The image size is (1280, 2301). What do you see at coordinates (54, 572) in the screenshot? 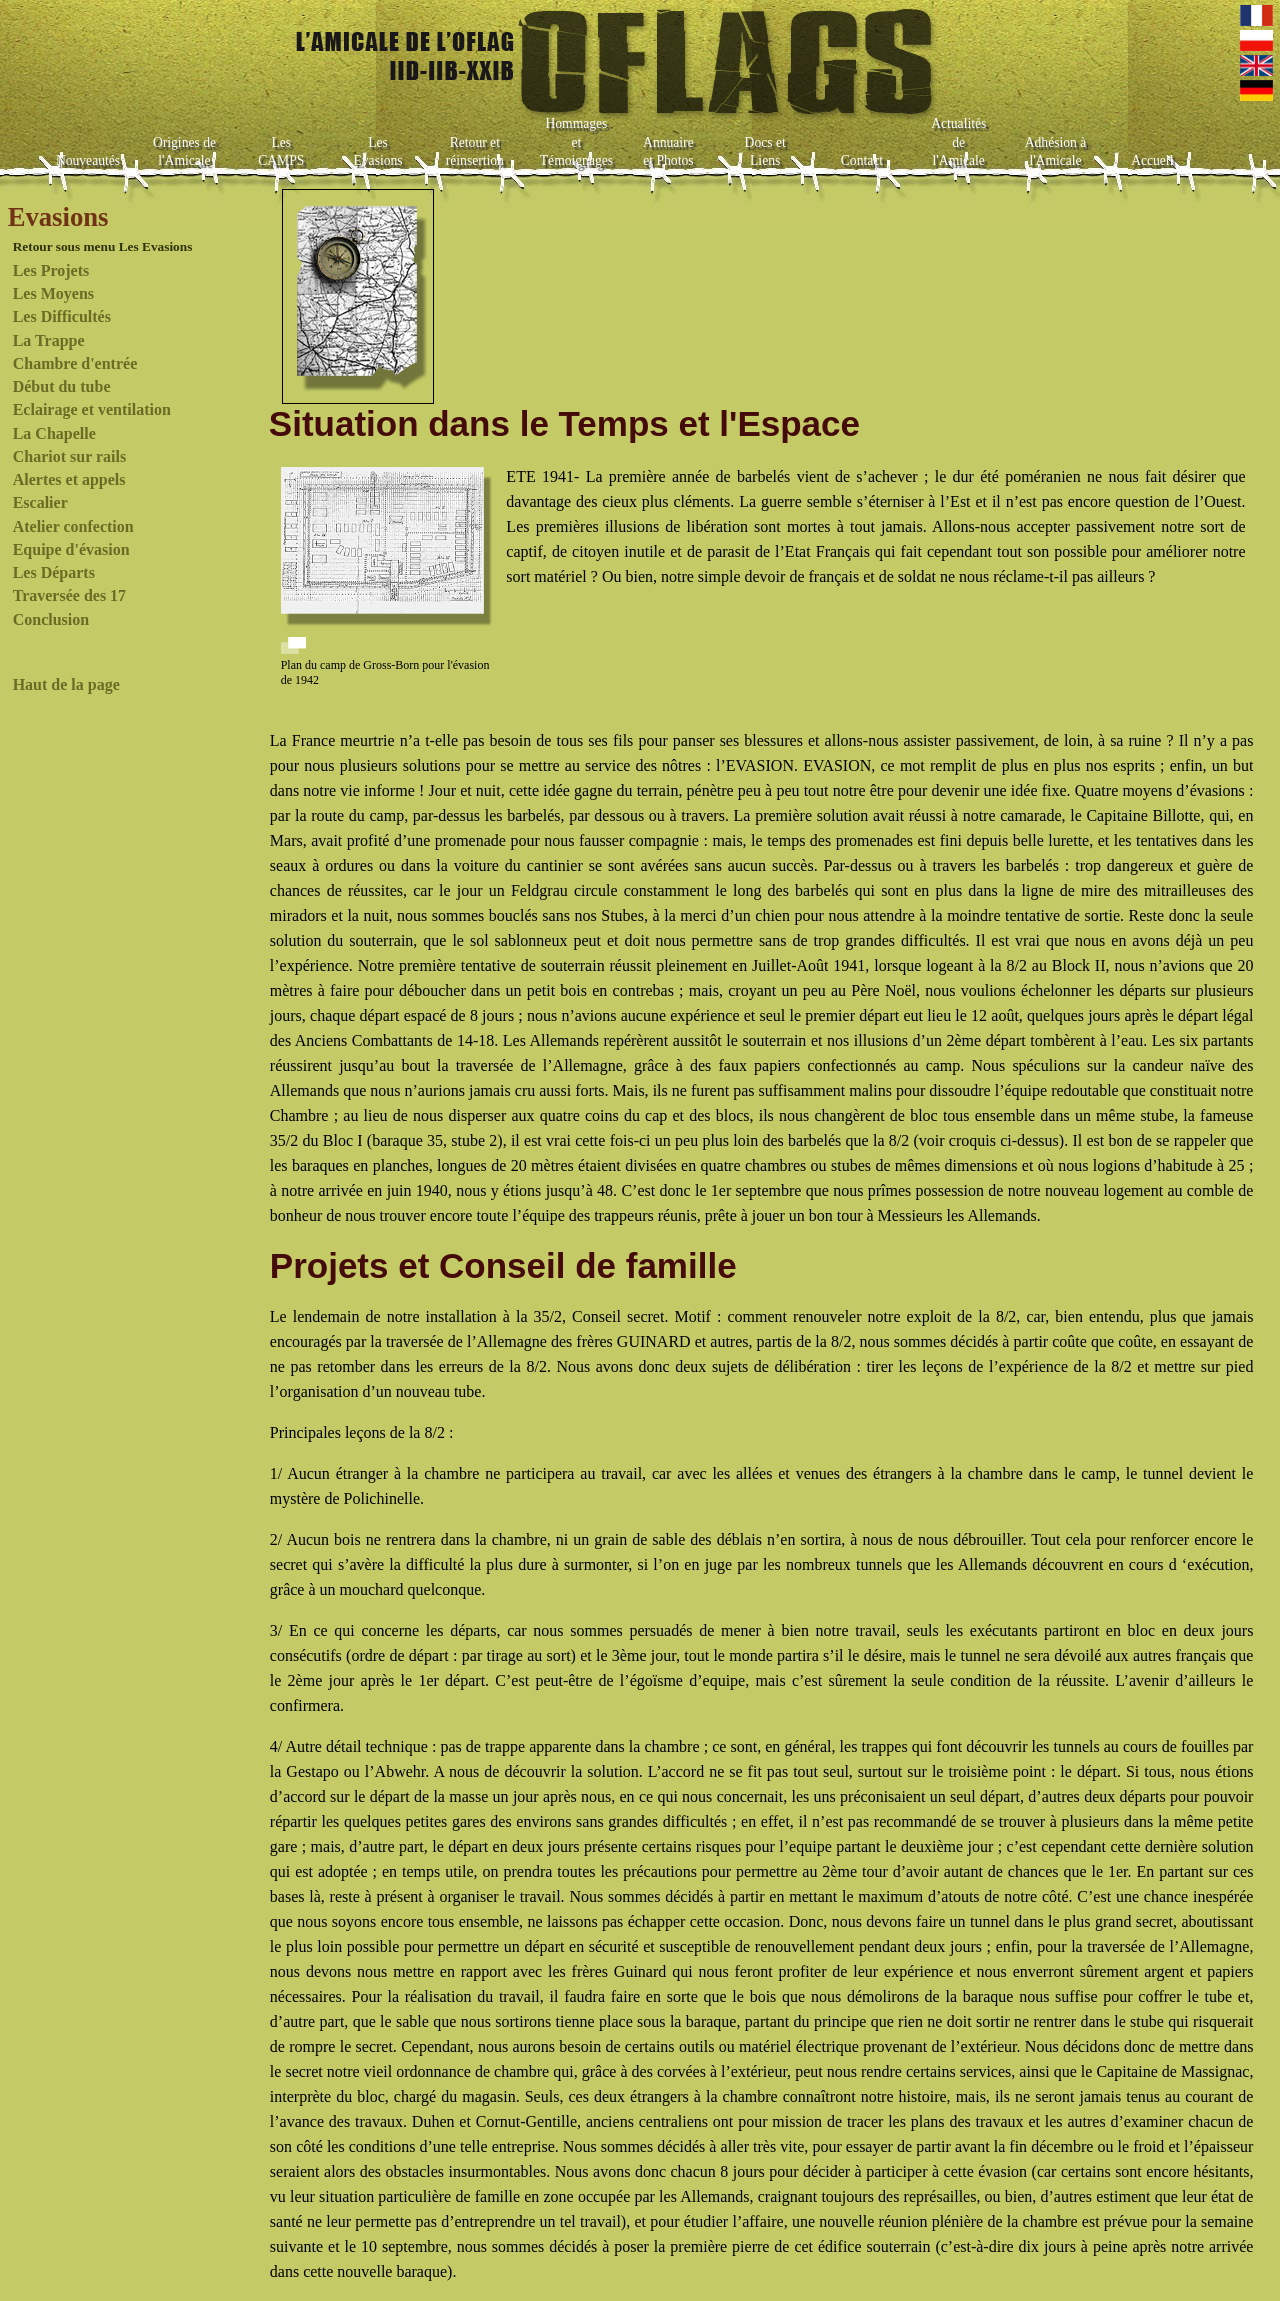
I see `Les Départs` at bounding box center [54, 572].